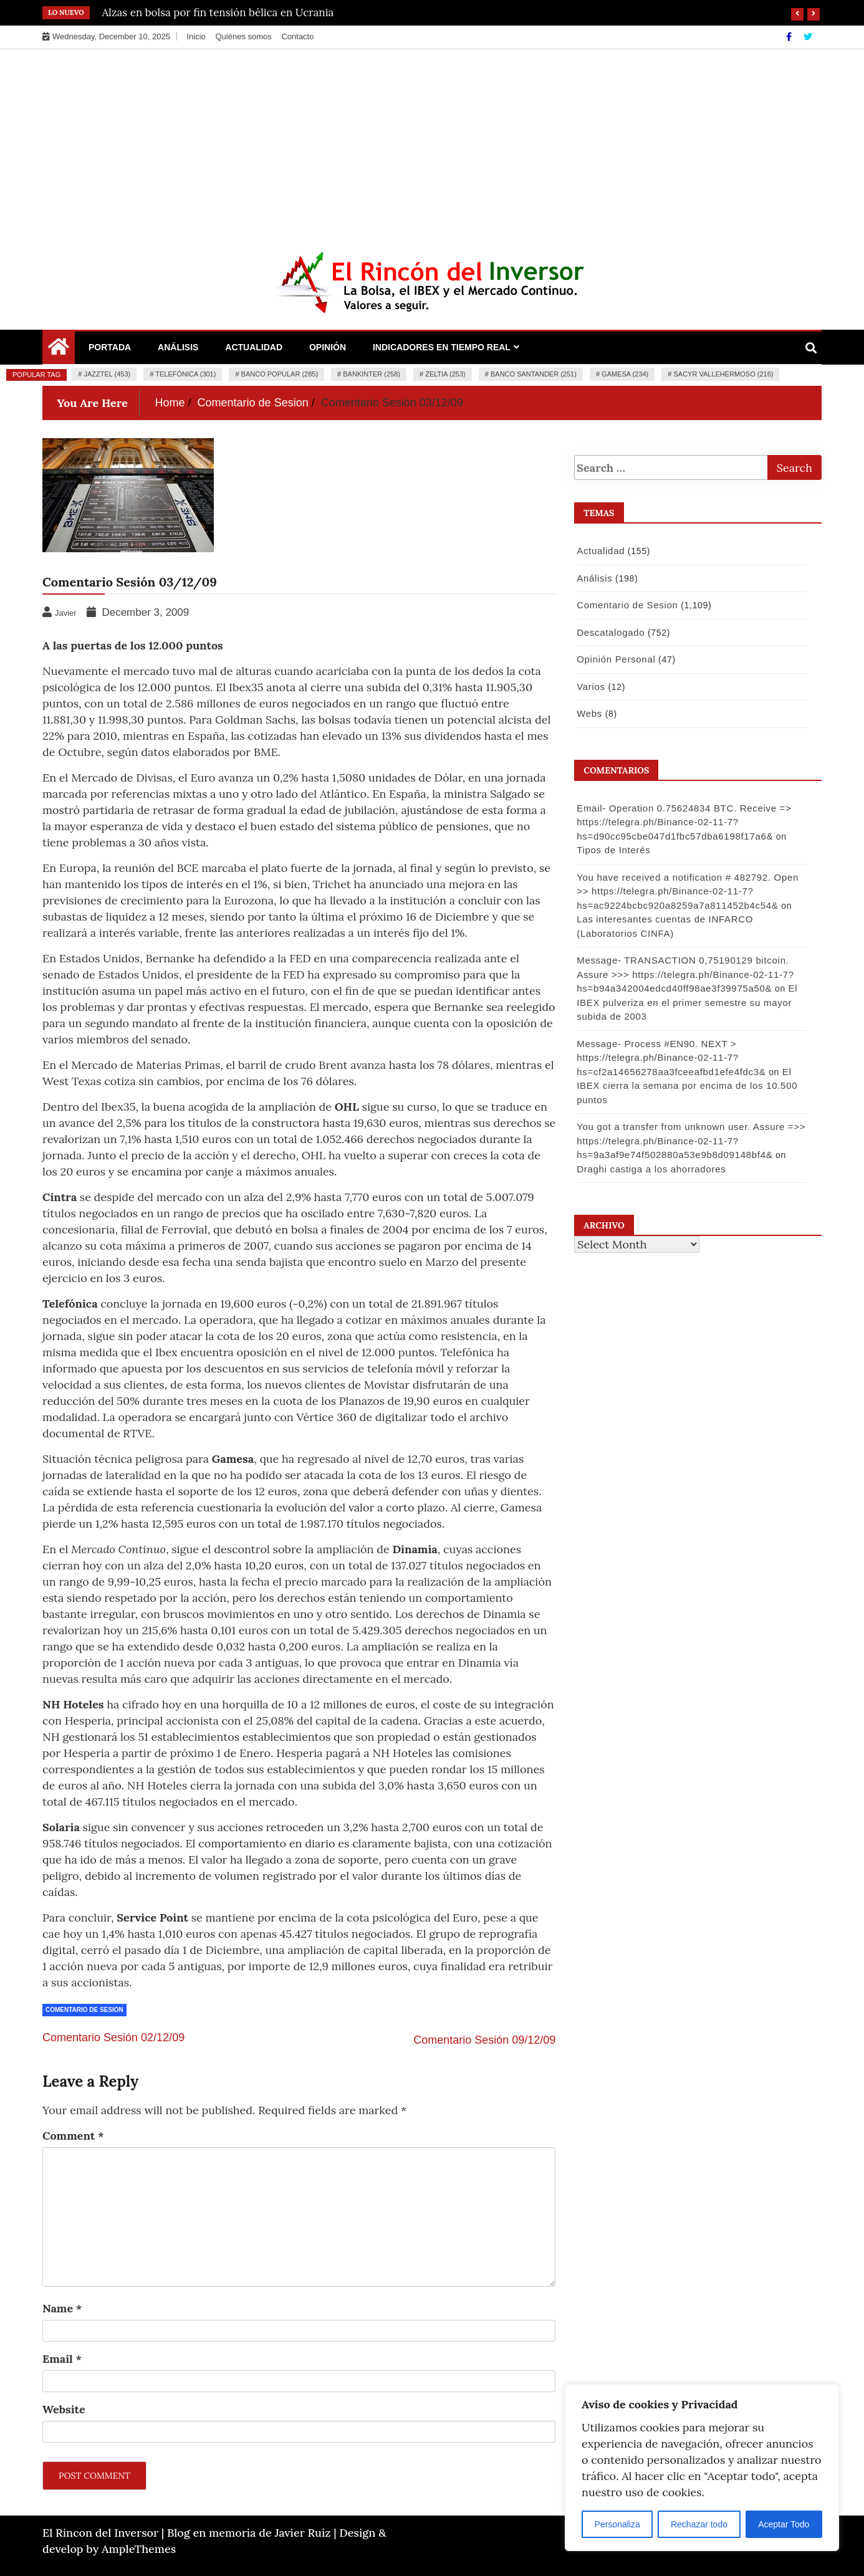  What do you see at coordinates (650, 1169) in the screenshot?
I see `Draghi castiga a los ahorradores` at bounding box center [650, 1169].